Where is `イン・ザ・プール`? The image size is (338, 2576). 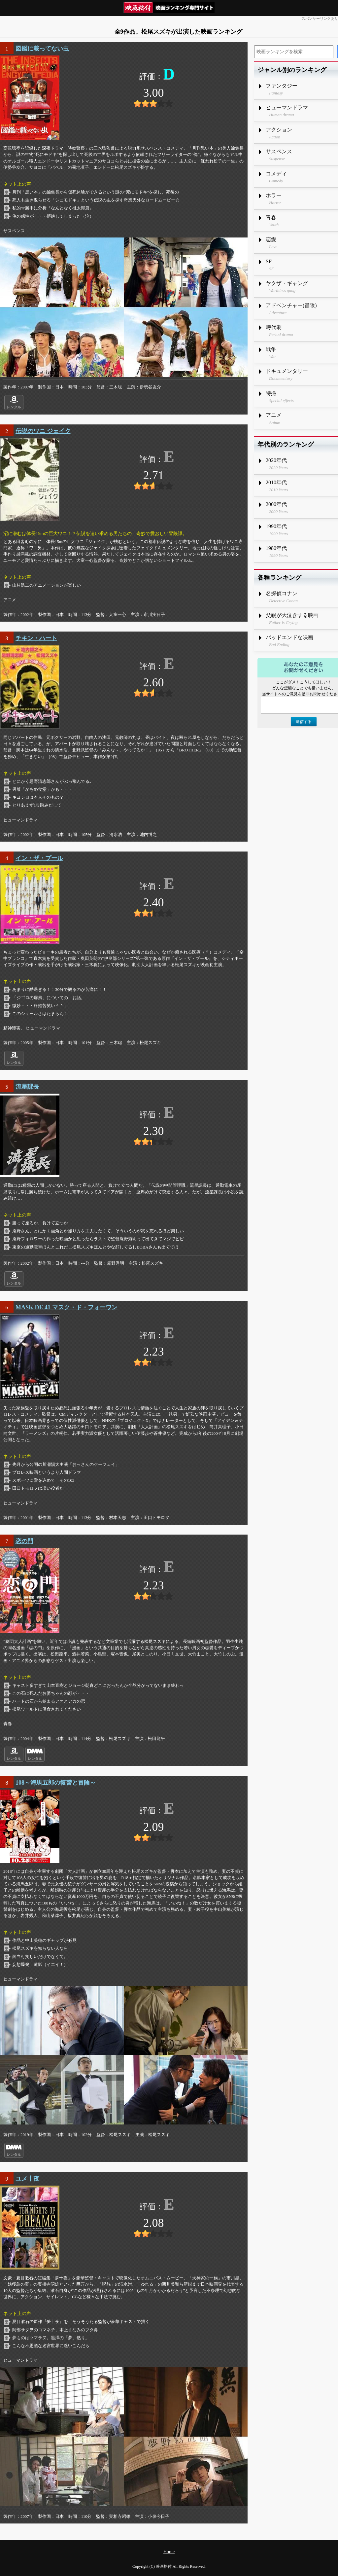 イン・ザ・プール is located at coordinates (39, 858).